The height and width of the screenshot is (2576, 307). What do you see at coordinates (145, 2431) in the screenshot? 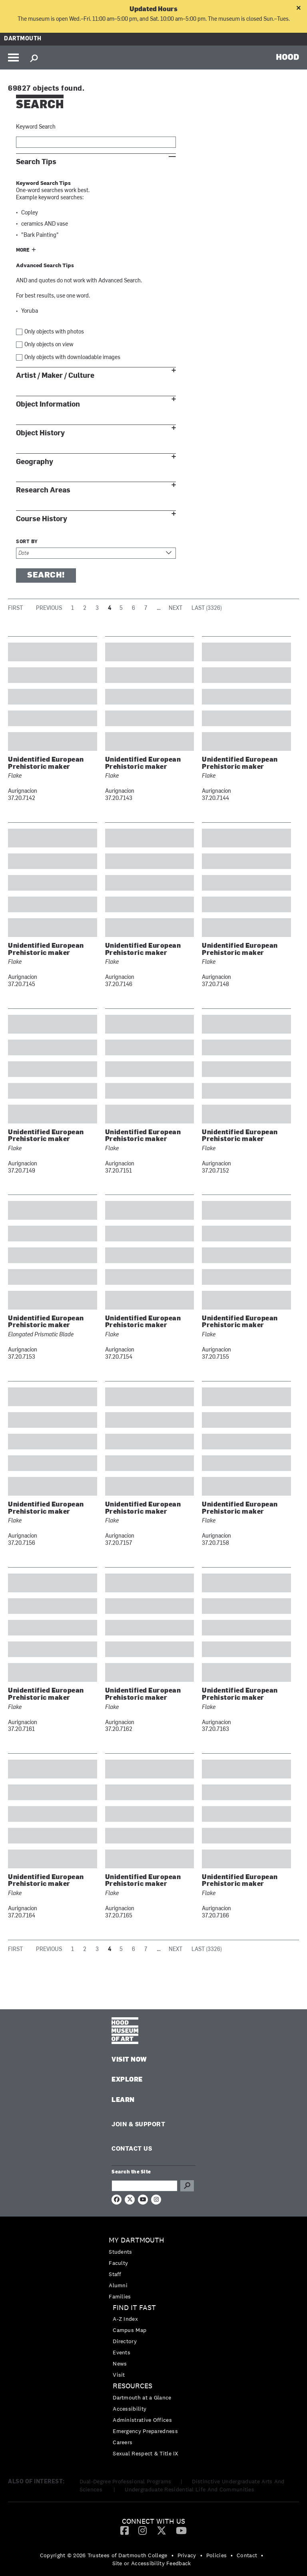
I see `Emergency Preparedness` at bounding box center [145, 2431].